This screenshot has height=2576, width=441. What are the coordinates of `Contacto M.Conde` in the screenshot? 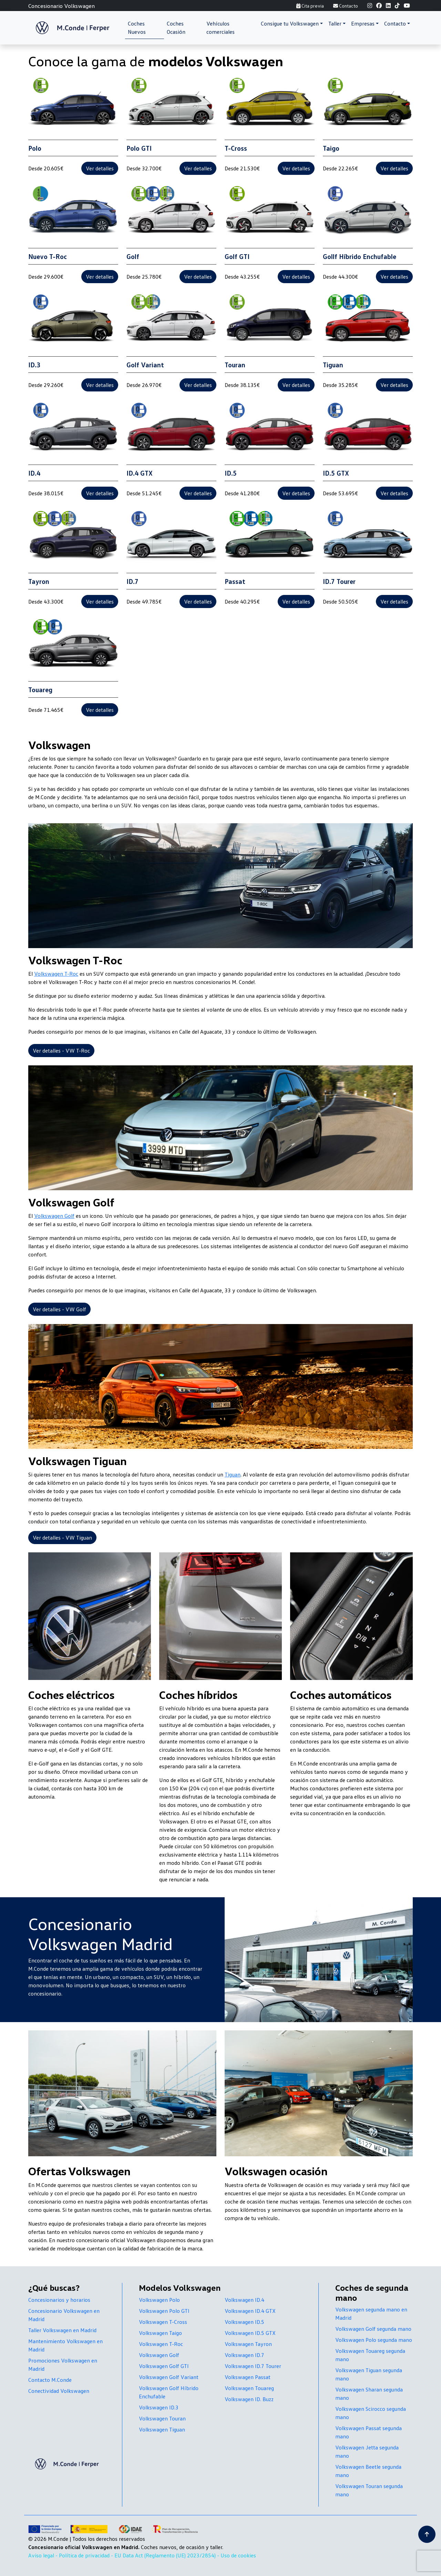 It's located at (50, 2379).